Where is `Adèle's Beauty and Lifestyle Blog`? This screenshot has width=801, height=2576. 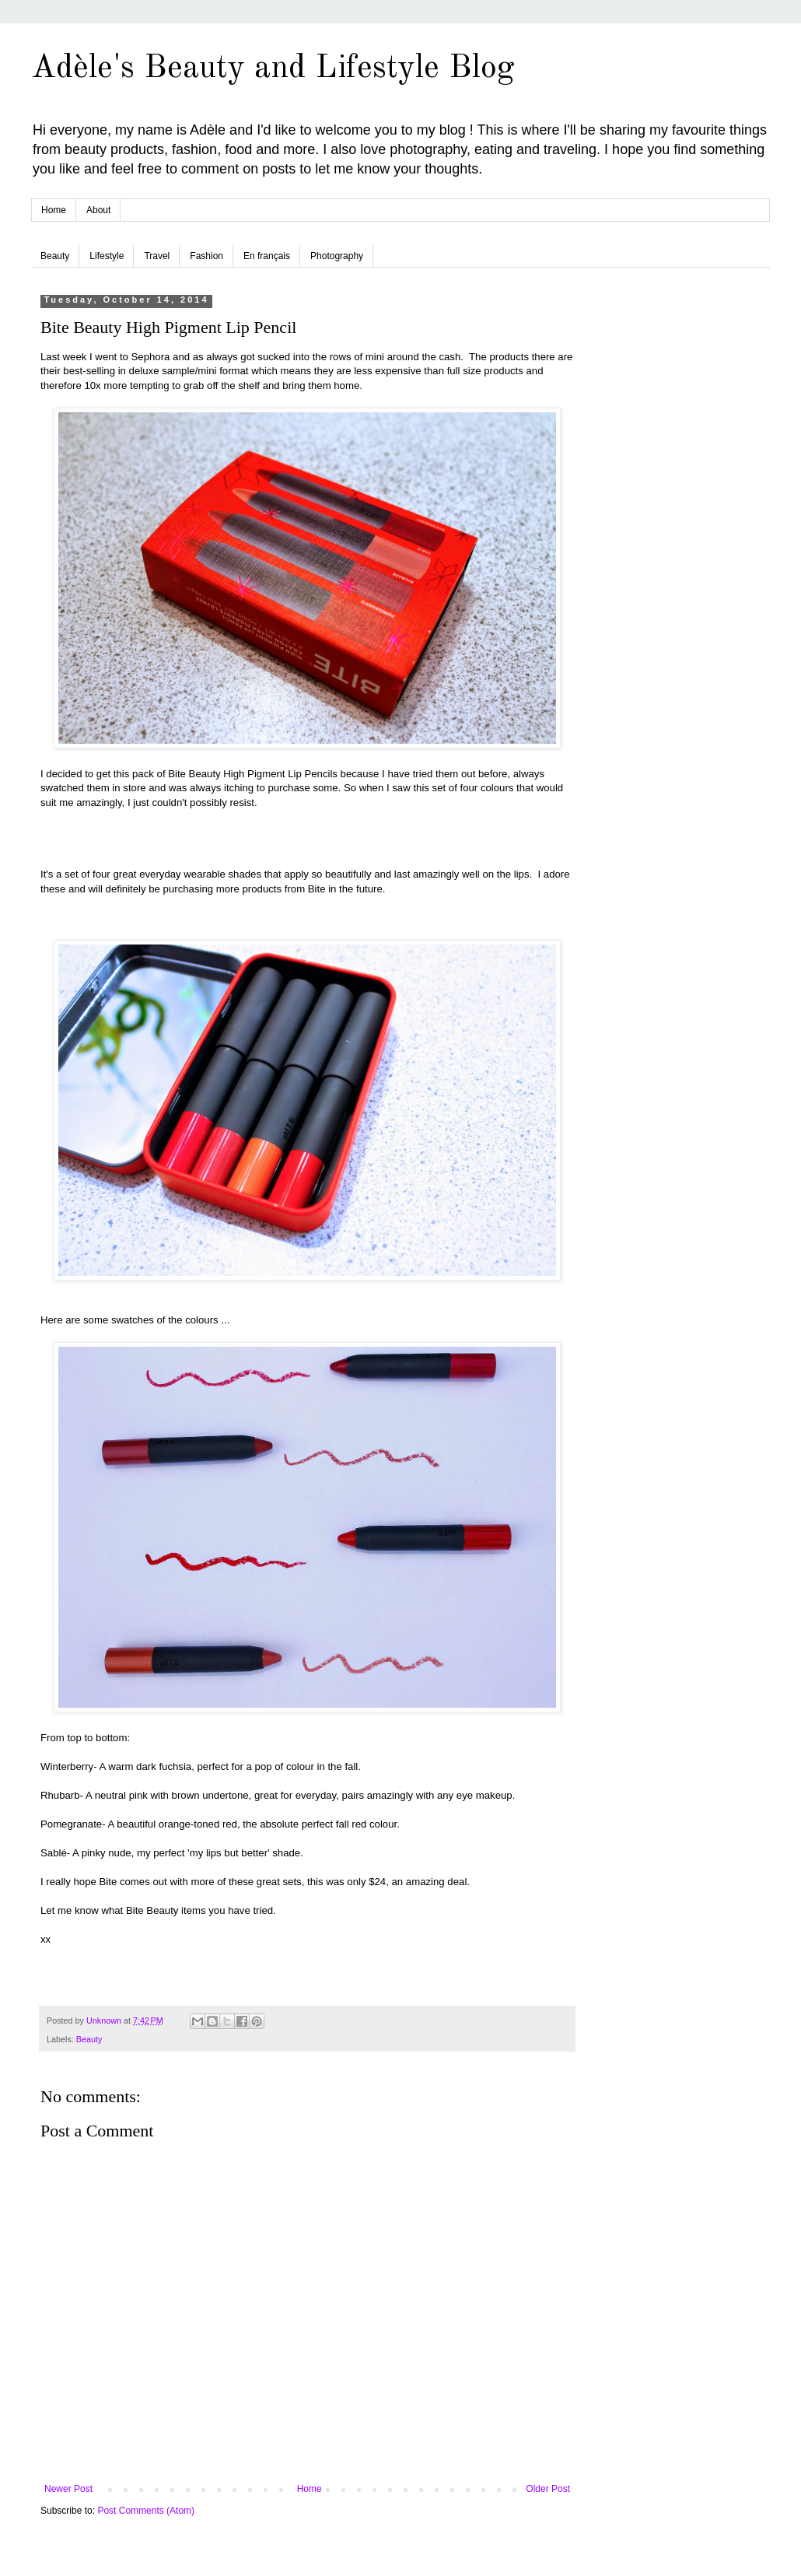
Adèle's Beauty and Lifestyle Blog is located at coordinates (272, 68).